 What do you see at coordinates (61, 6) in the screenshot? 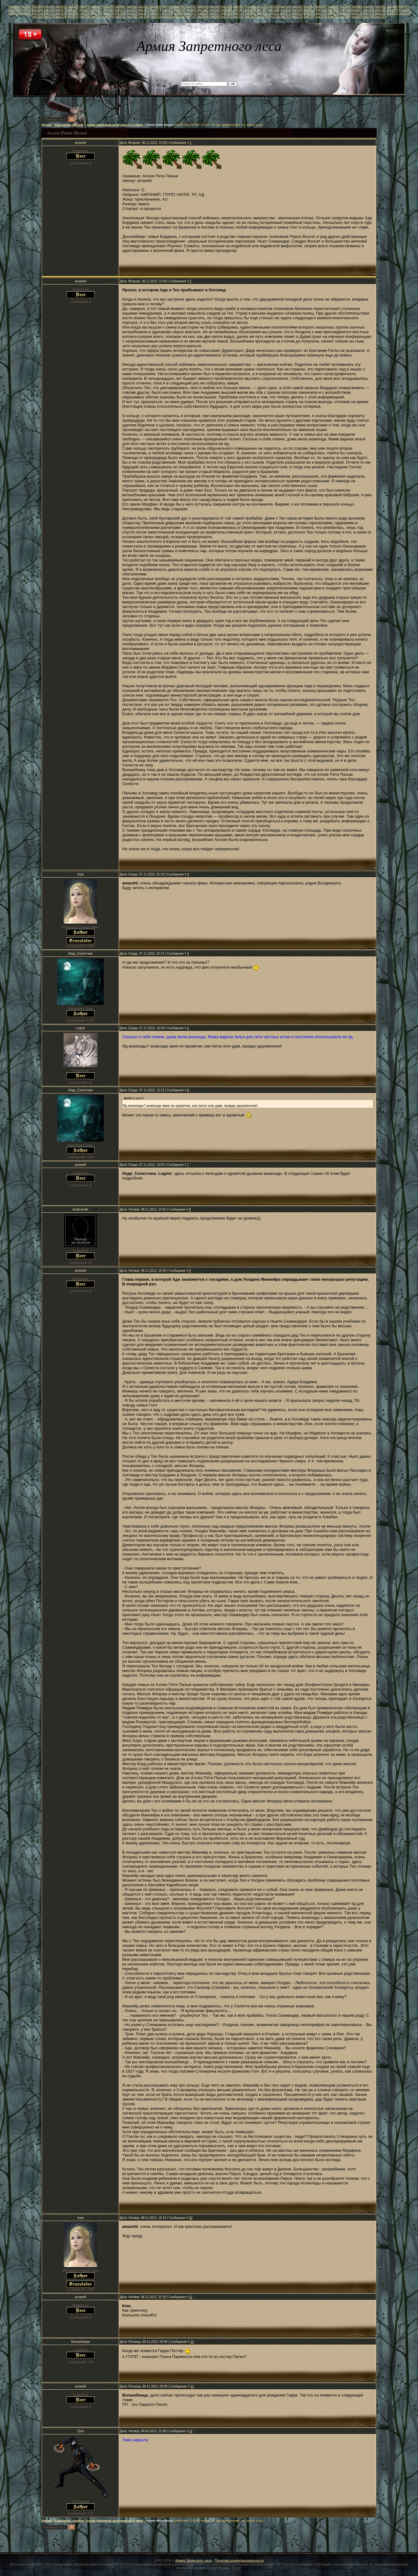
I see `link3436` at bounding box center [61, 6].